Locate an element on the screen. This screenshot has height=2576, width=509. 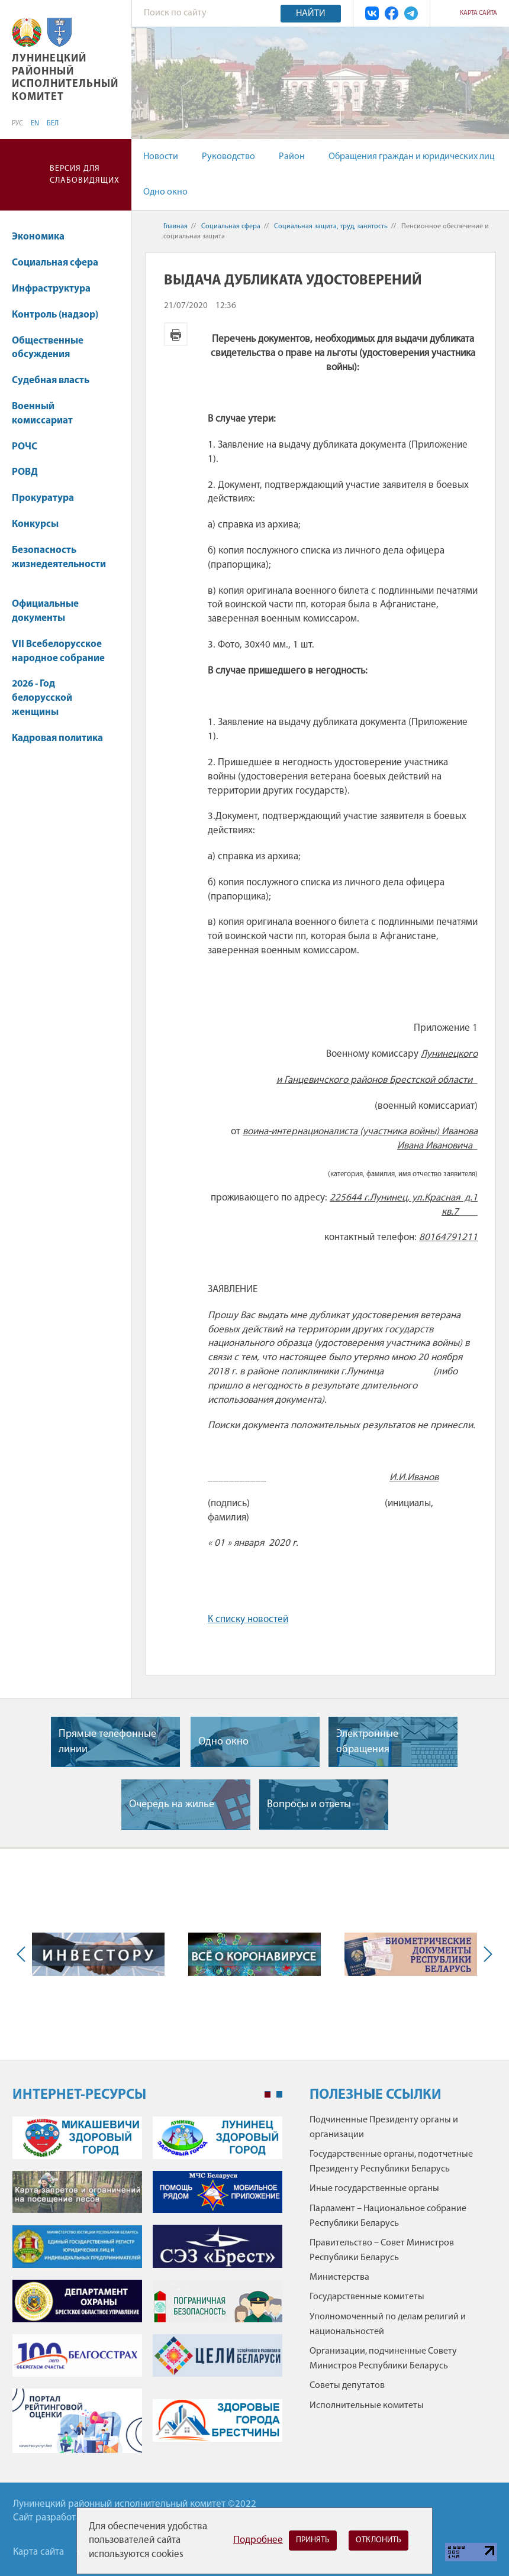
[tabpanel] is located at coordinates (147, 2291).